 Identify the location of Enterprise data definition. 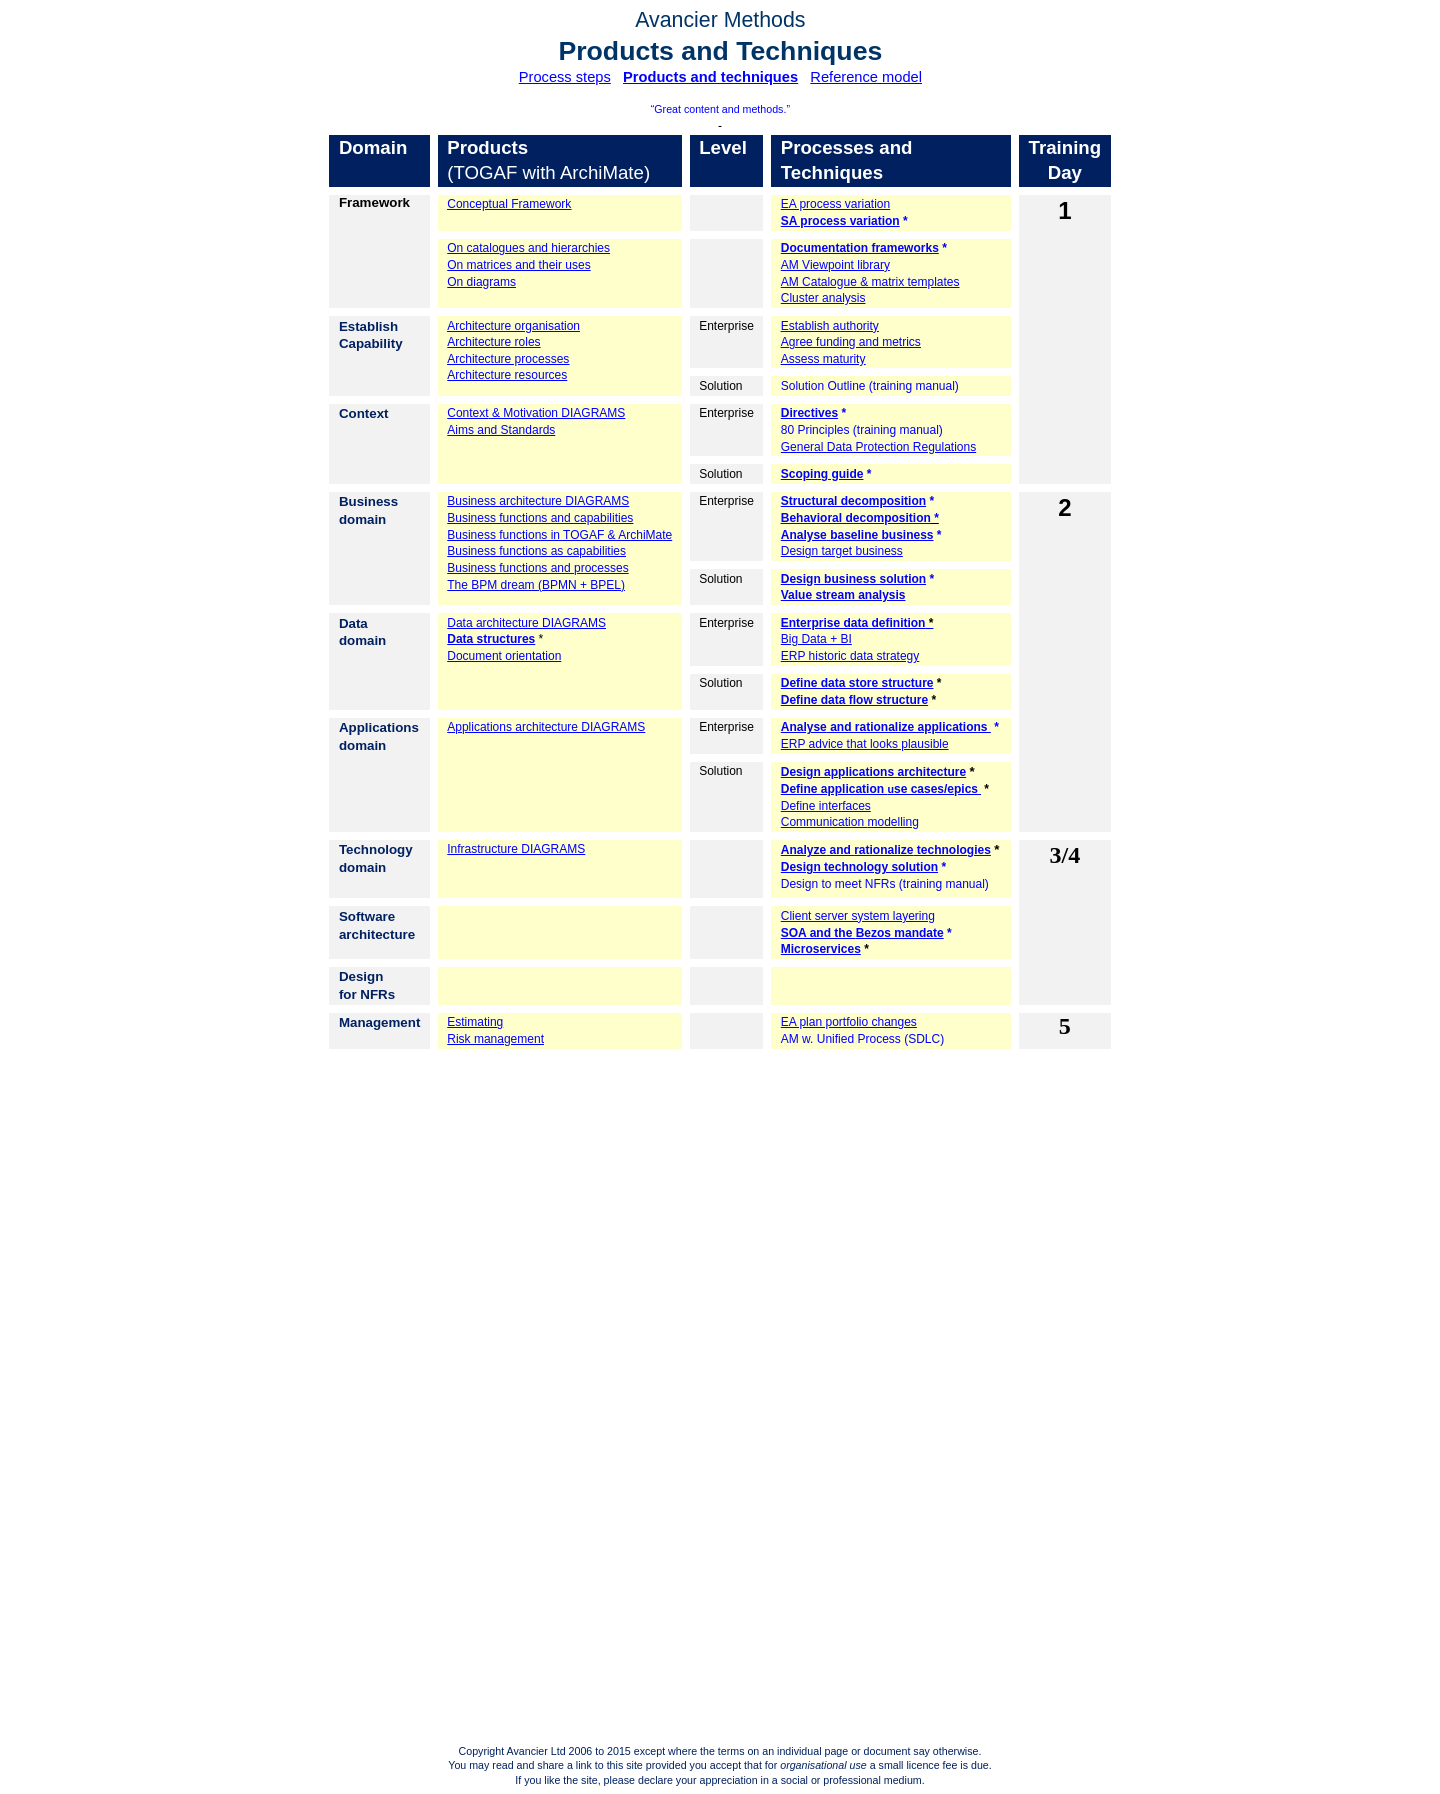
(853, 623).